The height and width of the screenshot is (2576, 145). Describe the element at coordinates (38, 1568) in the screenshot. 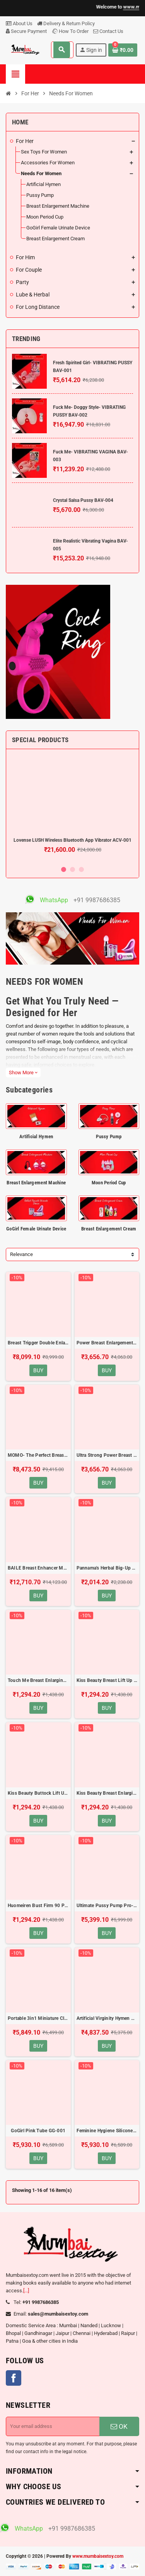

I see `BAILE Breast Enhancer Massager Vacuum Pump BEM-006` at that location.